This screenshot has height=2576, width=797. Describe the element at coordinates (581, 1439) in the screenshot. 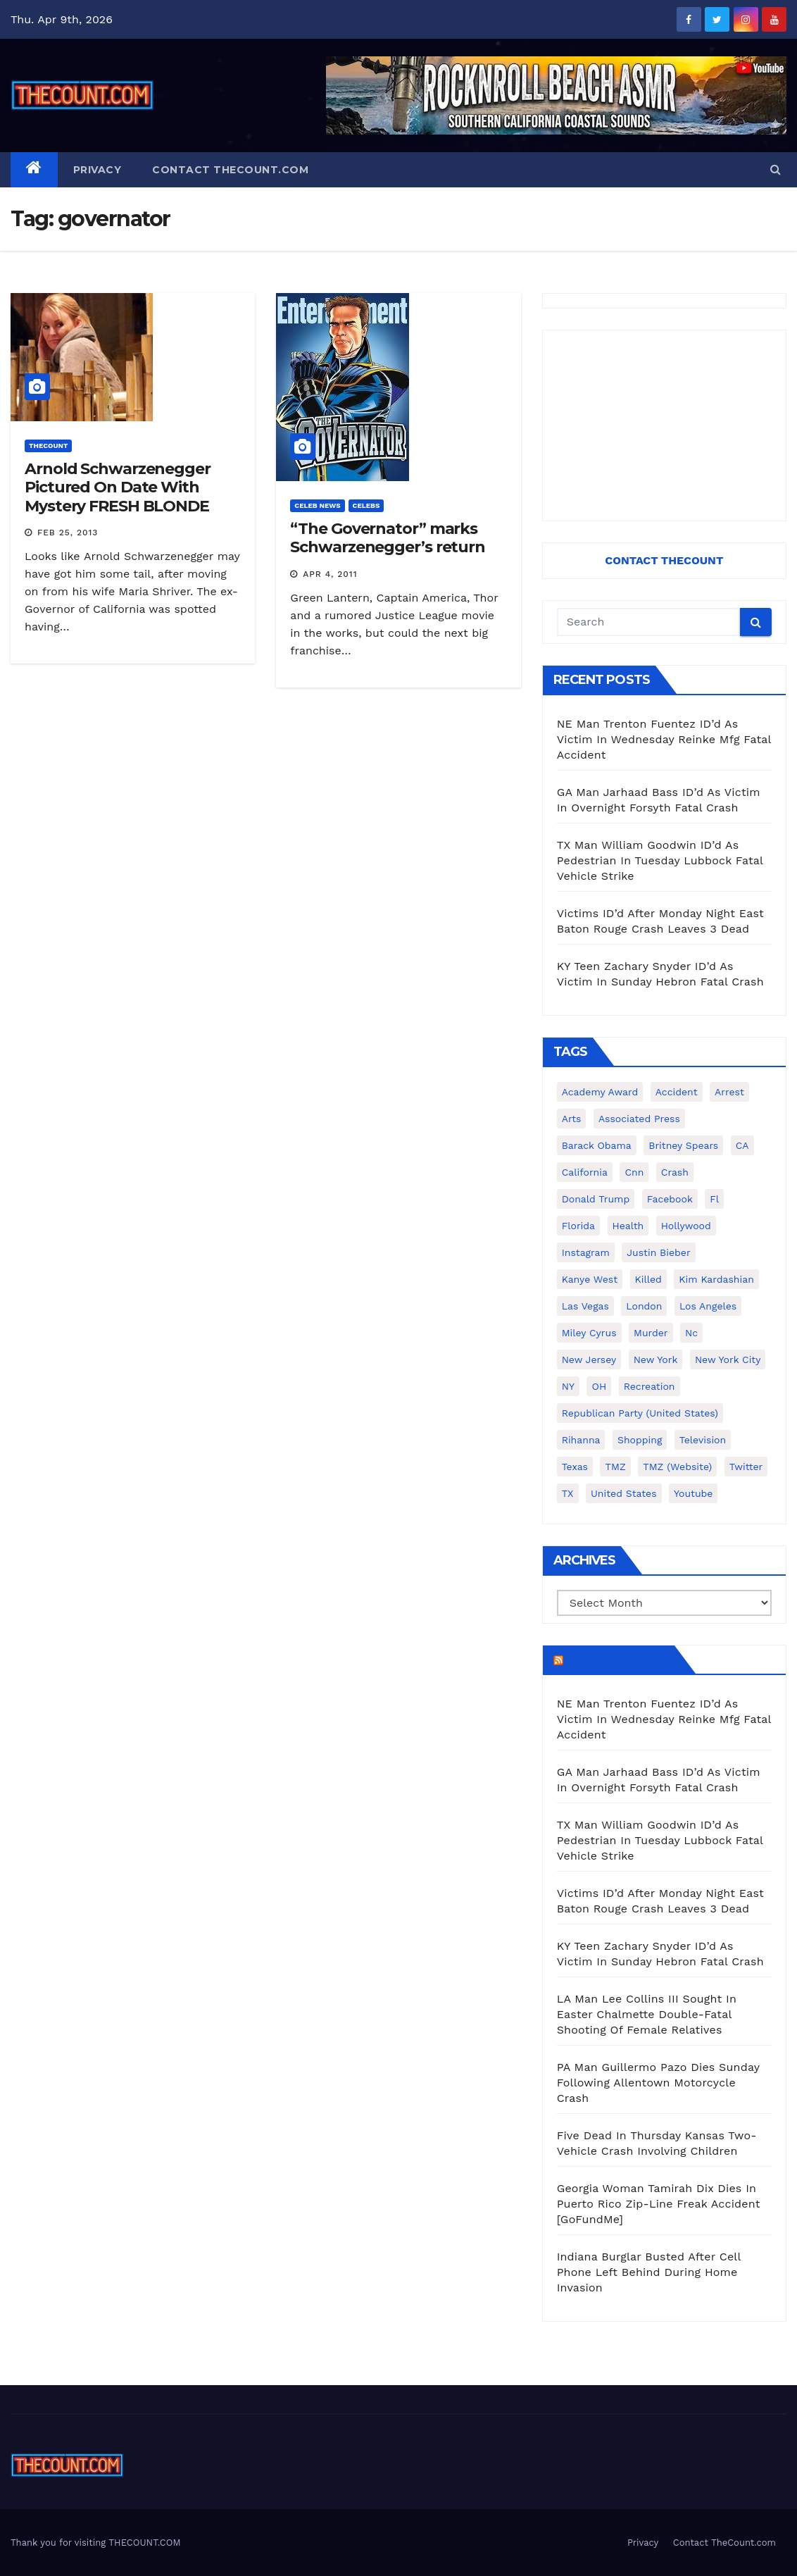

I see `Rihanna [Rihanna (133 items)]` at that location.